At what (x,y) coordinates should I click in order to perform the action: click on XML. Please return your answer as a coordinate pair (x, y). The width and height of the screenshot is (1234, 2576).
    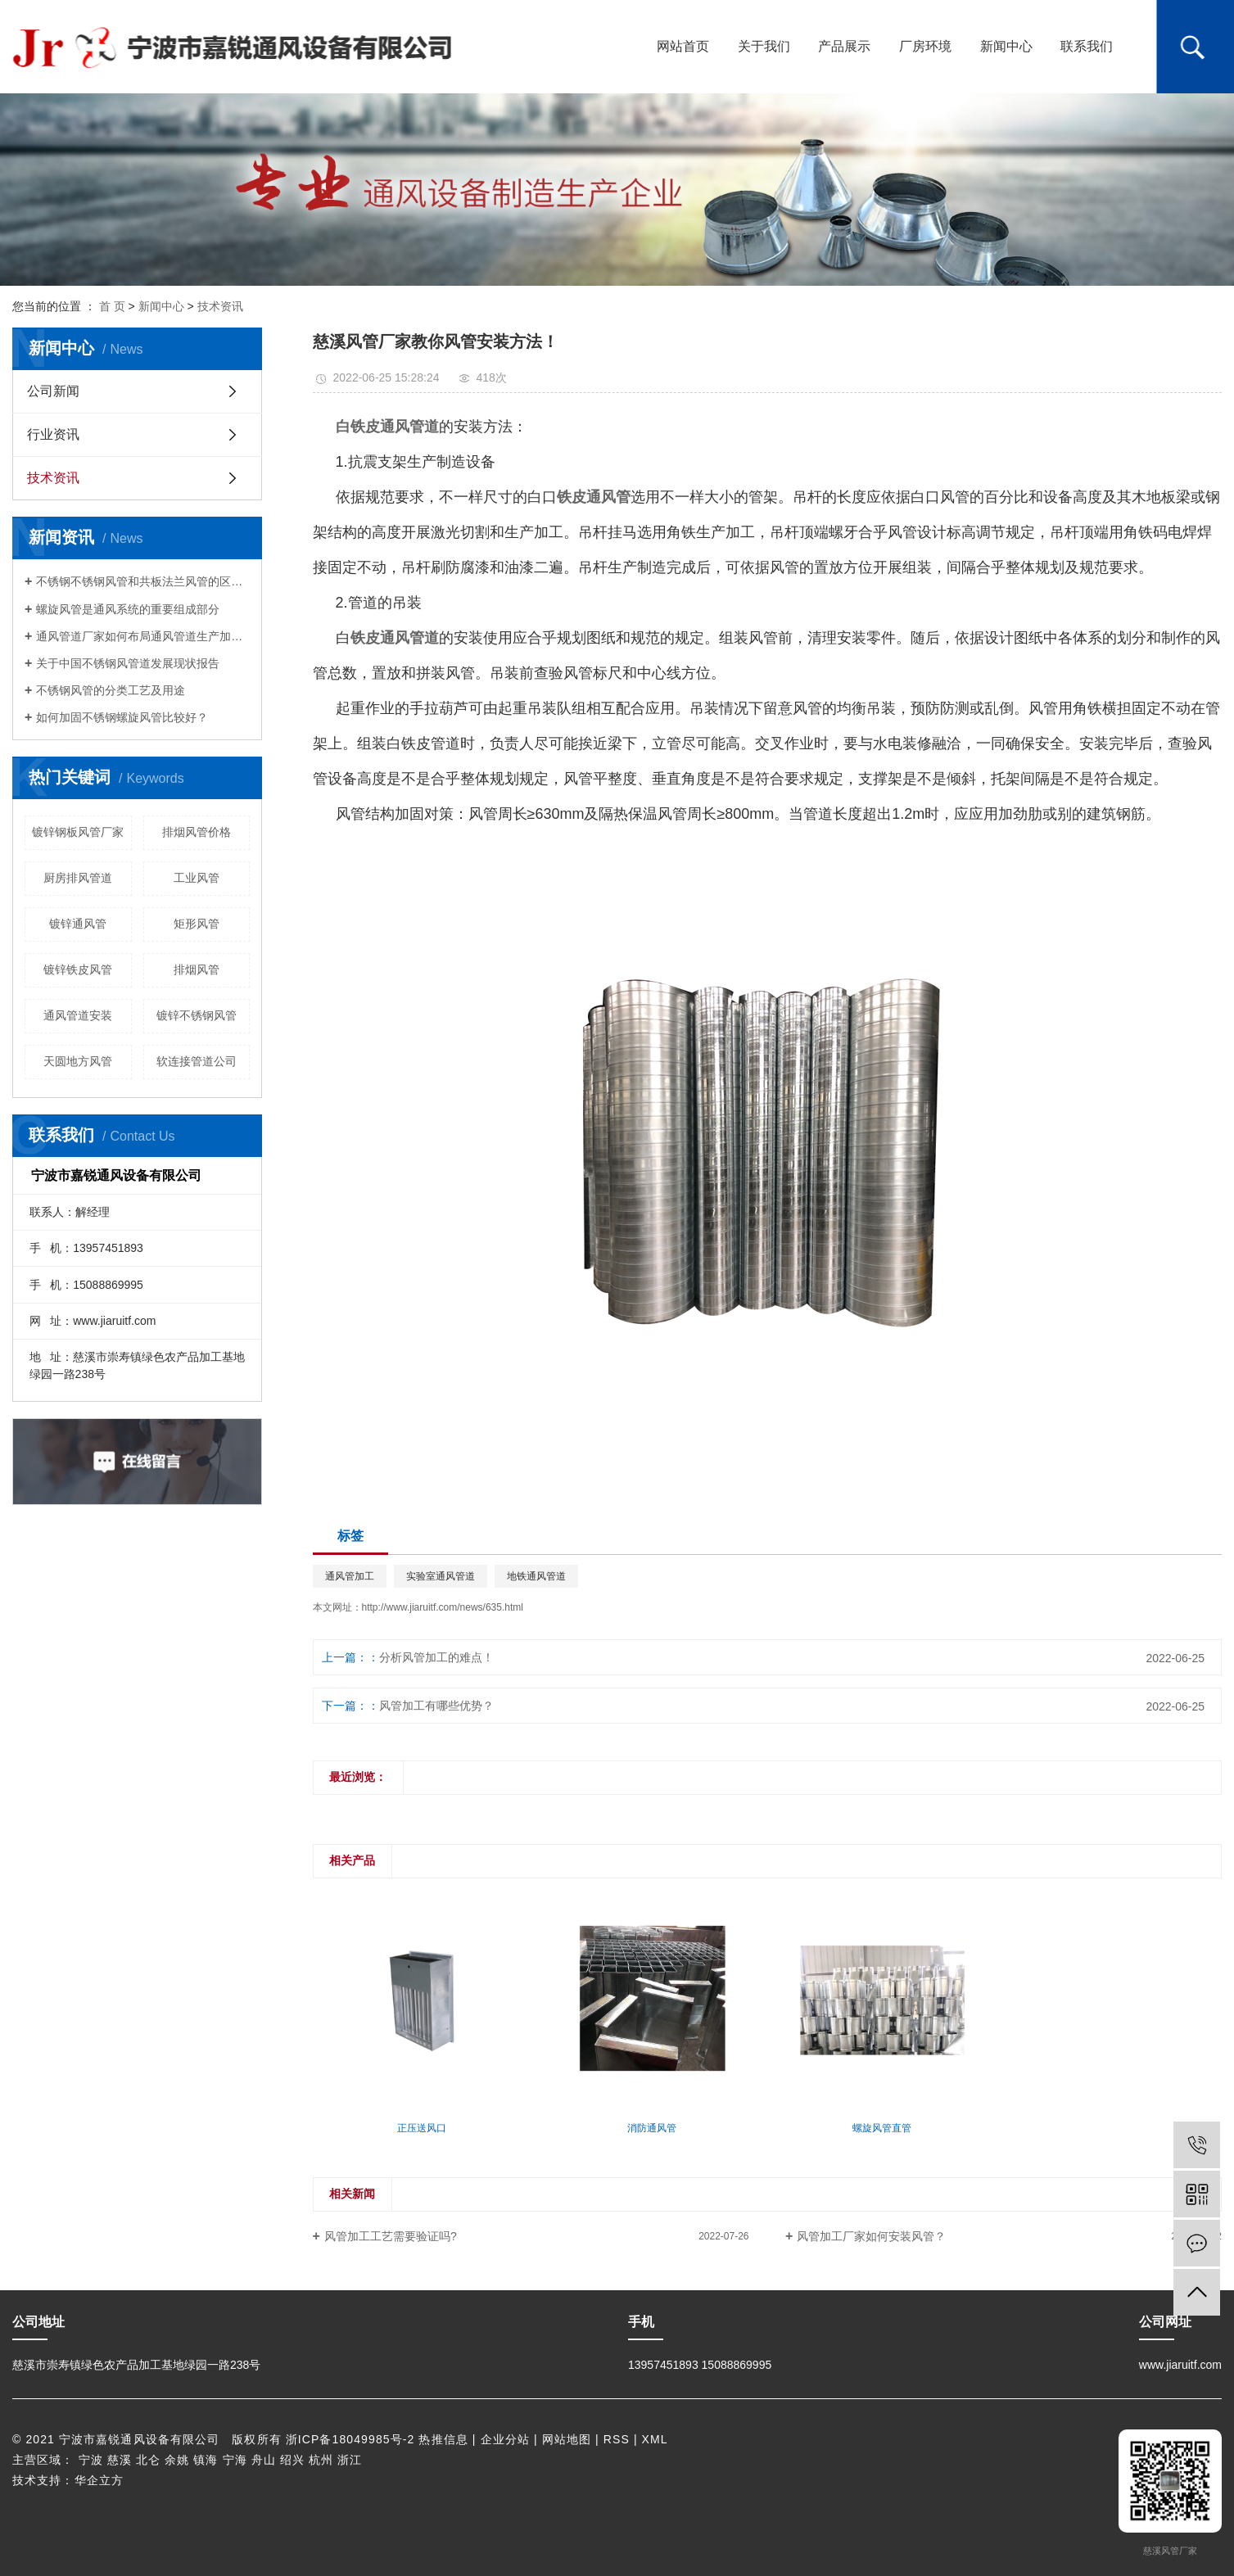
    Looking at the image, I should click on (655, 2439).